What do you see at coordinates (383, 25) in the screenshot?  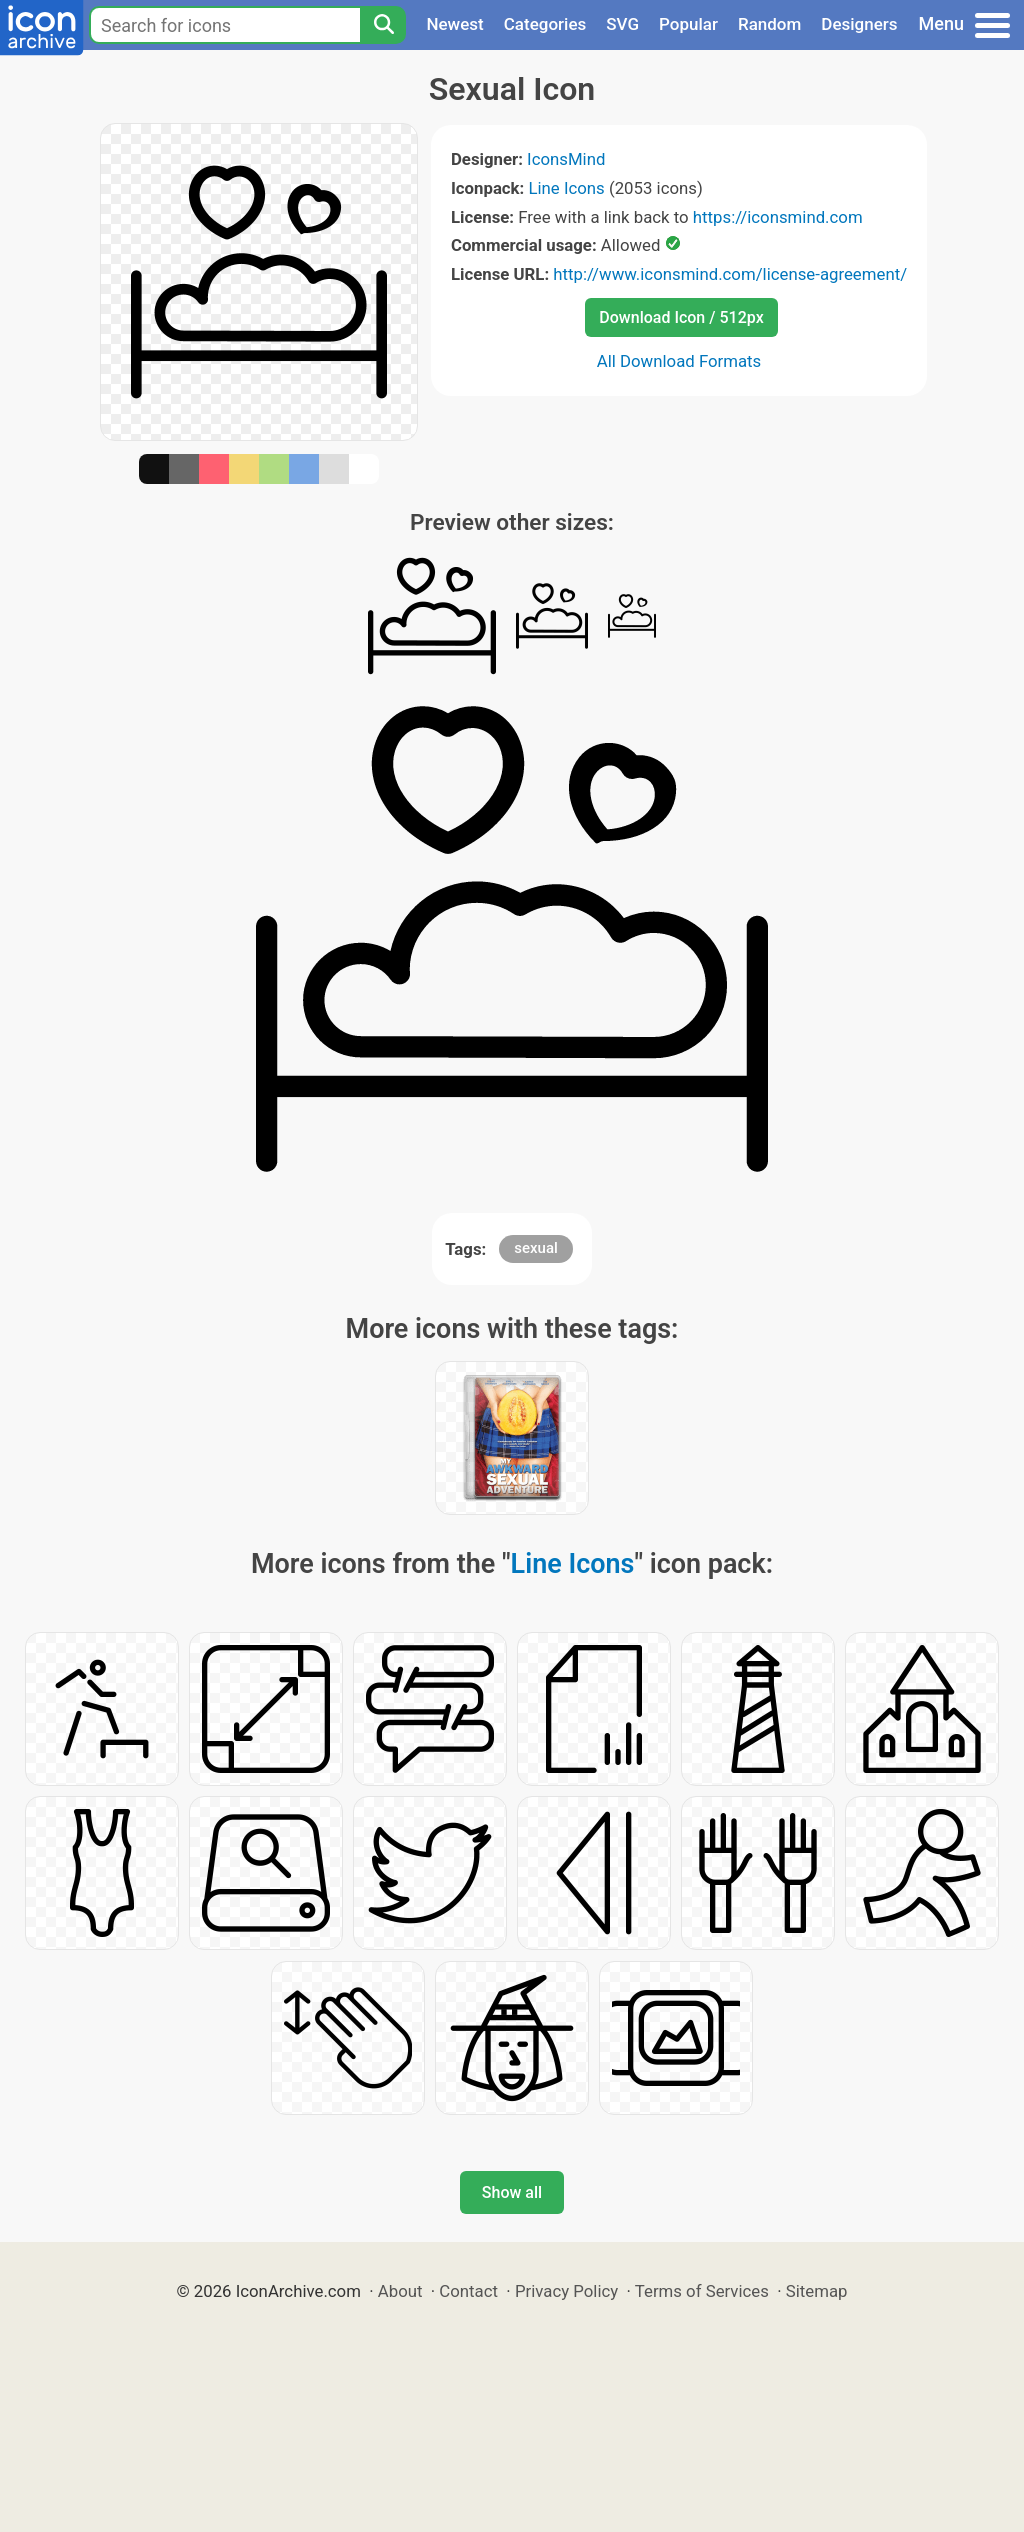 I see `[Search]` at bounding box center [383, 25].